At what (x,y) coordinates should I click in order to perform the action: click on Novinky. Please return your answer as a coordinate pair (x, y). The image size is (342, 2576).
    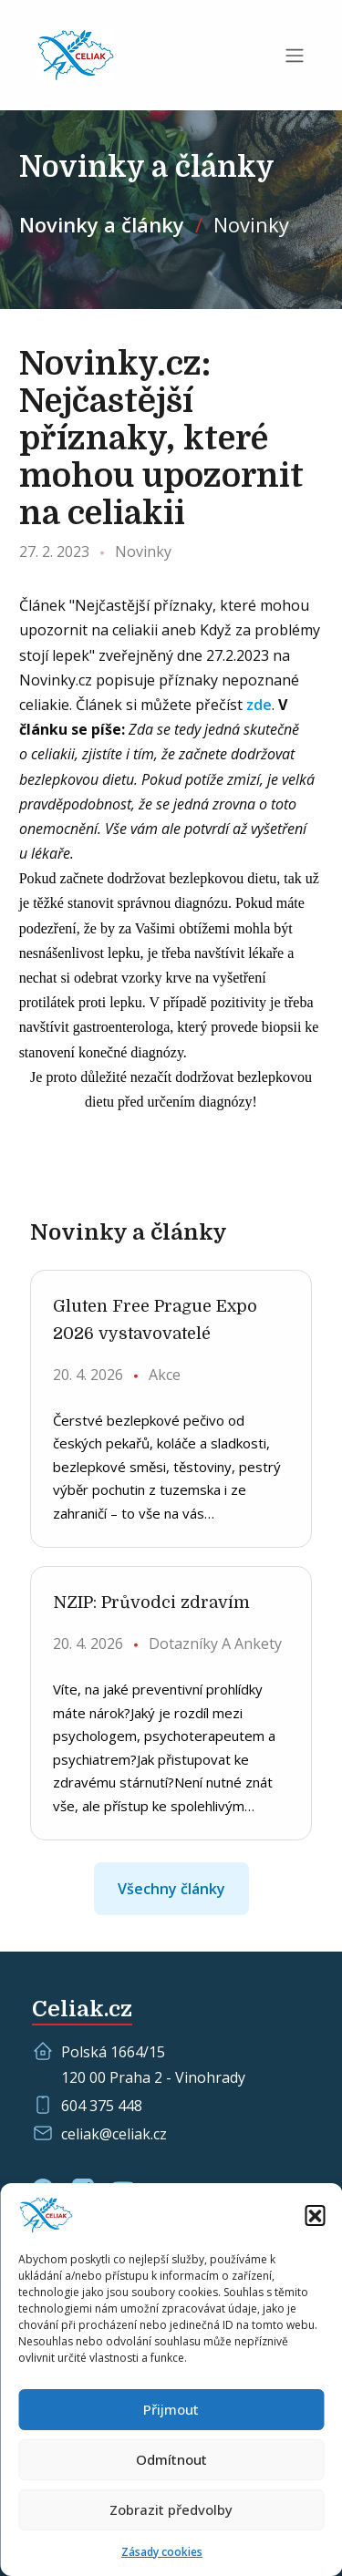
    Looking at the image, I should click on (251, 224).